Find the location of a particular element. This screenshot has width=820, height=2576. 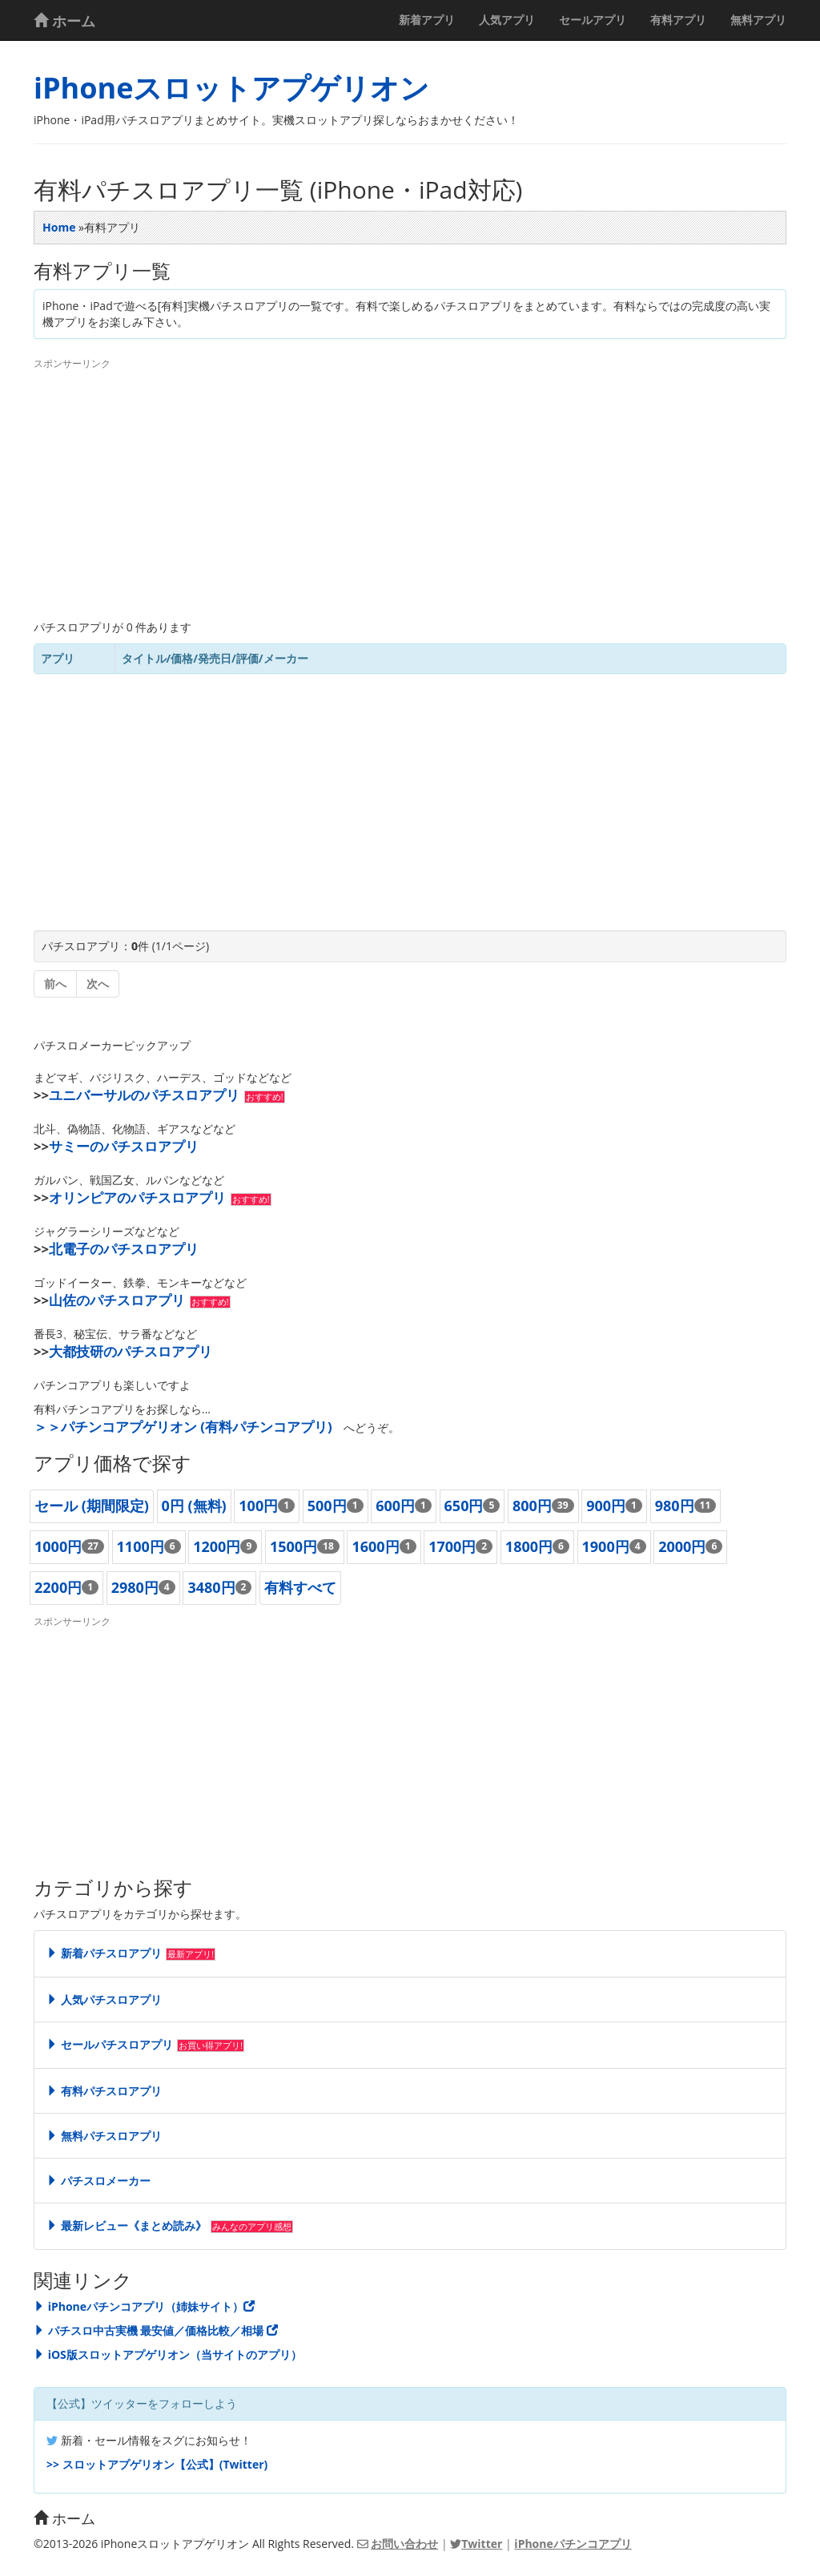

3480円 is located at coordinates (211, 1587).